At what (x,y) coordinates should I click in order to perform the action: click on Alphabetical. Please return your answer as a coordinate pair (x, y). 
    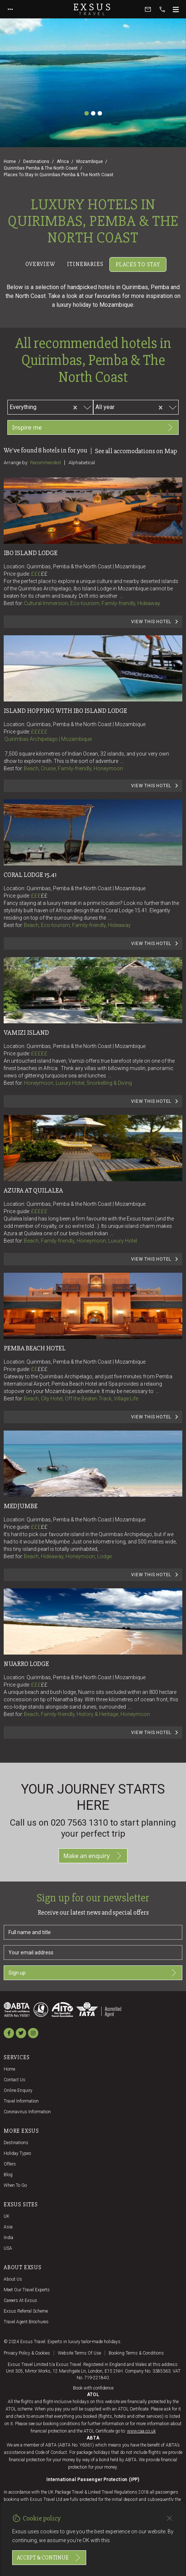
    Looking at the image, I should click on (82, 462).